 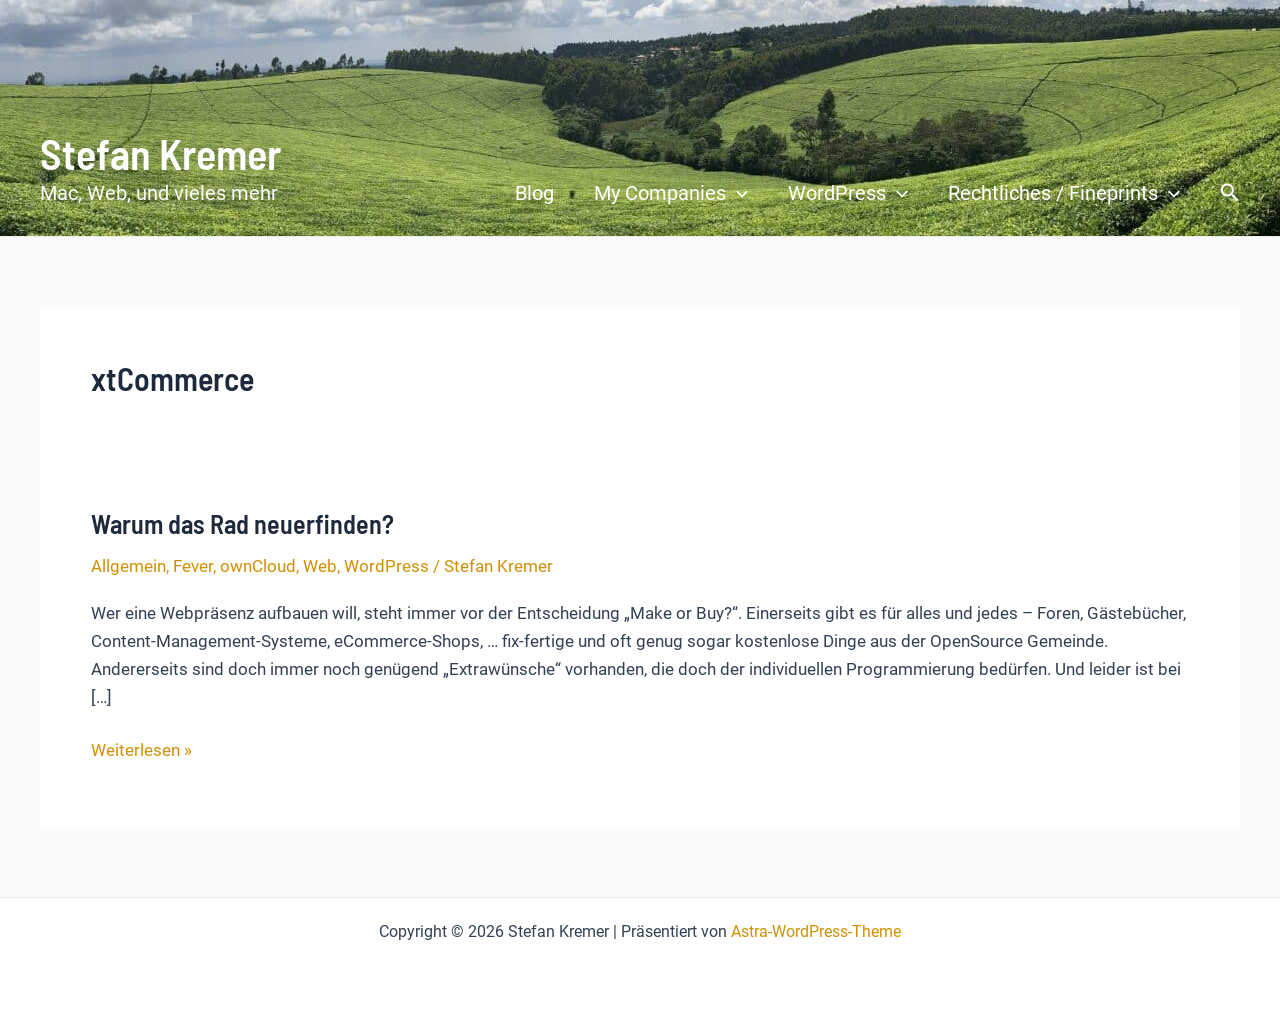 What do you see at coordinates (671, 193) in the screenshot?
I see `My Companies [button]` at bounding box center [671, 193].